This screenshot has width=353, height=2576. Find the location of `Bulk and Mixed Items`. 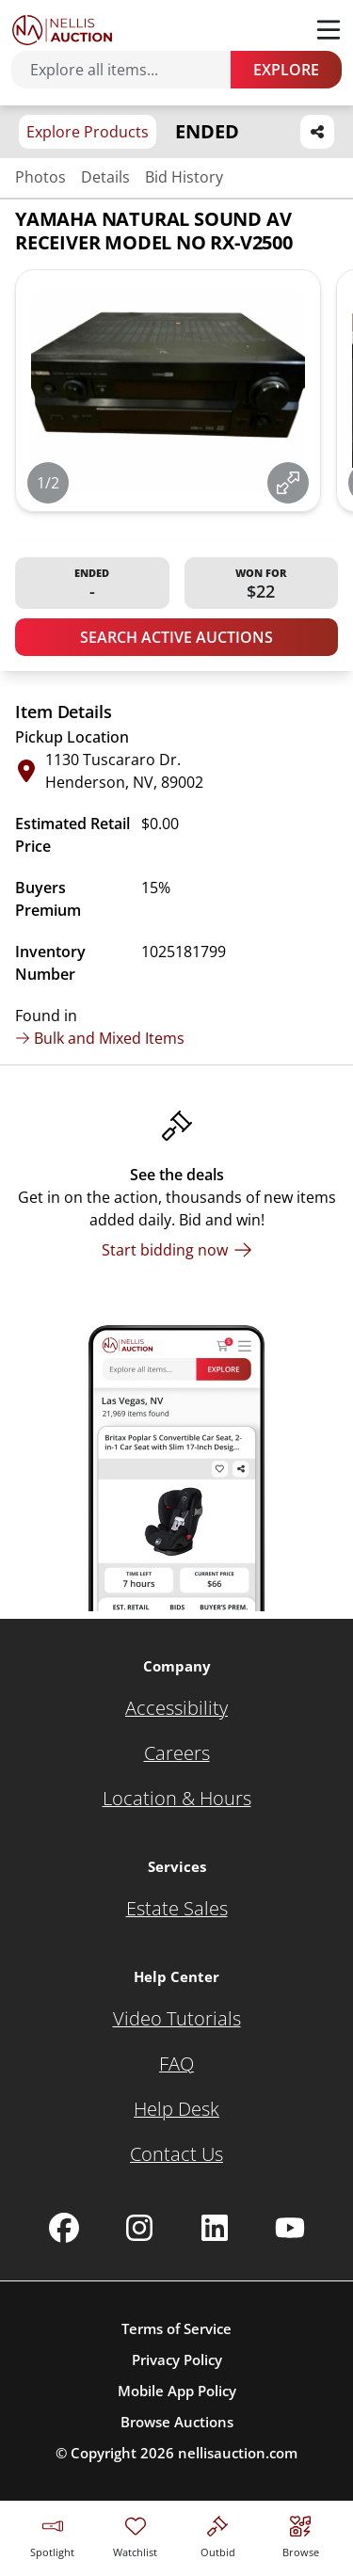

Bulk and Mixed Items is located at coordinates (100, 1038).